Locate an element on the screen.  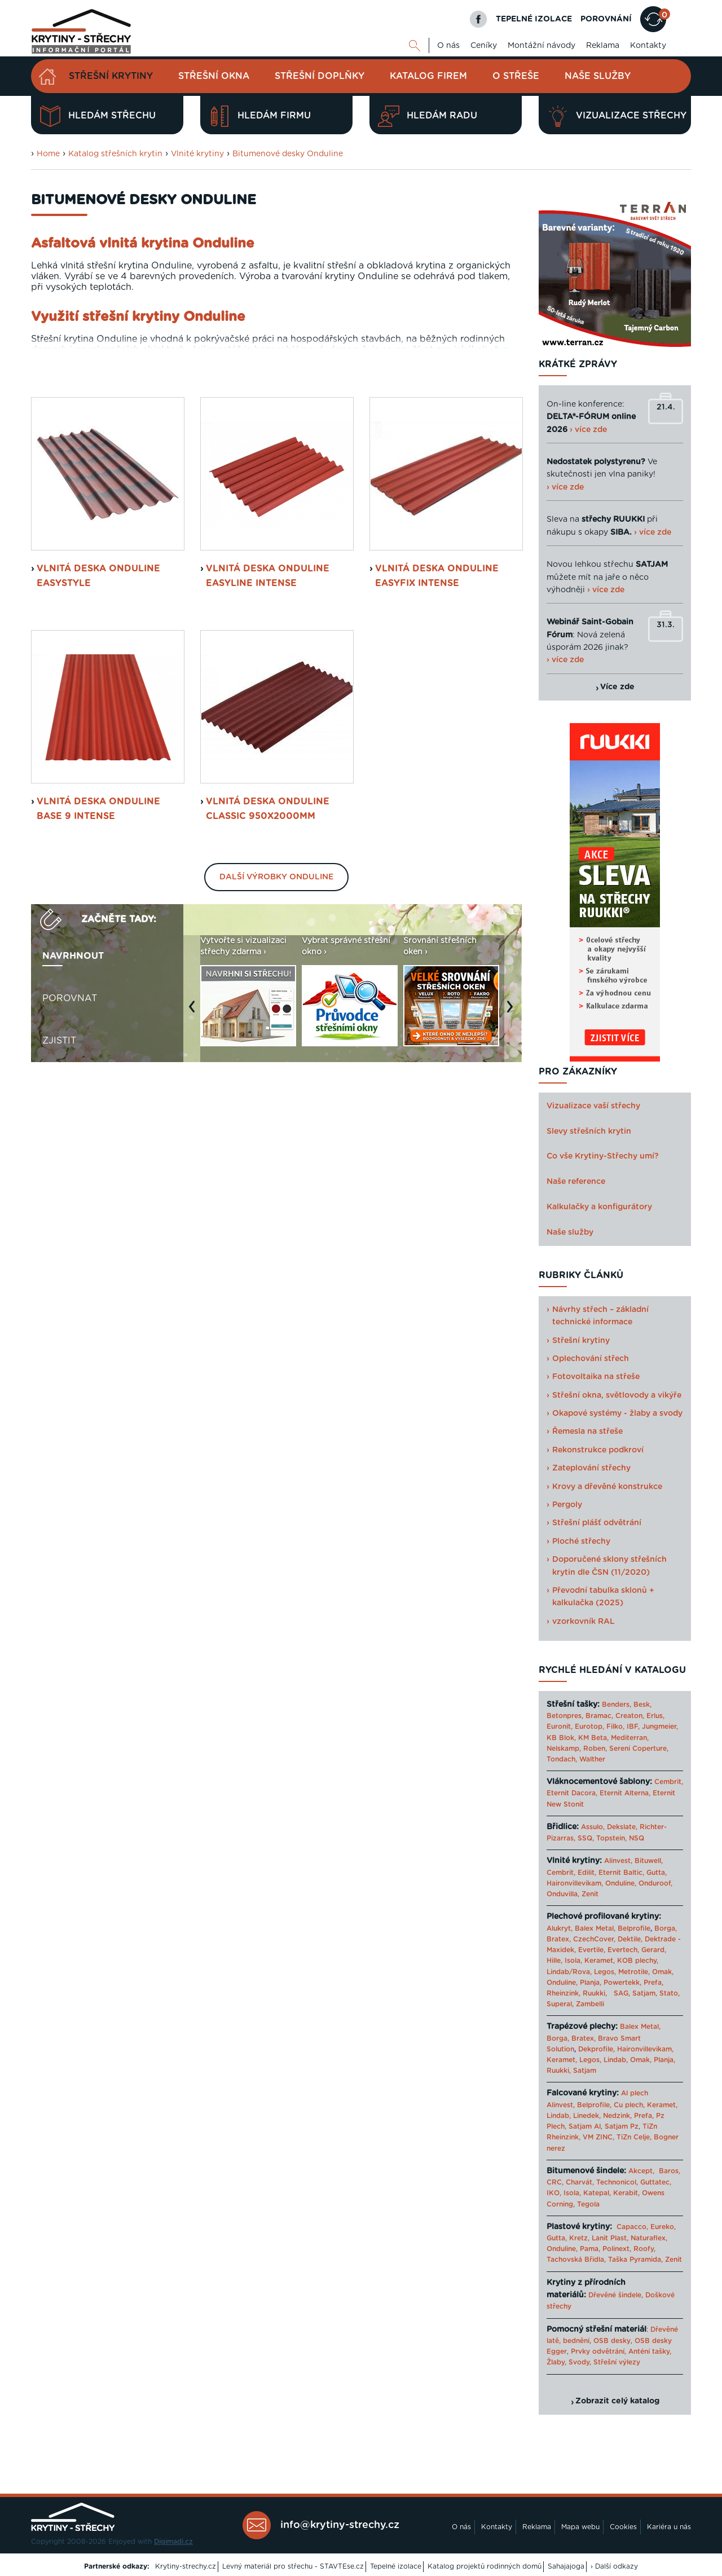
O střeše is located at coordinates (515, 76).